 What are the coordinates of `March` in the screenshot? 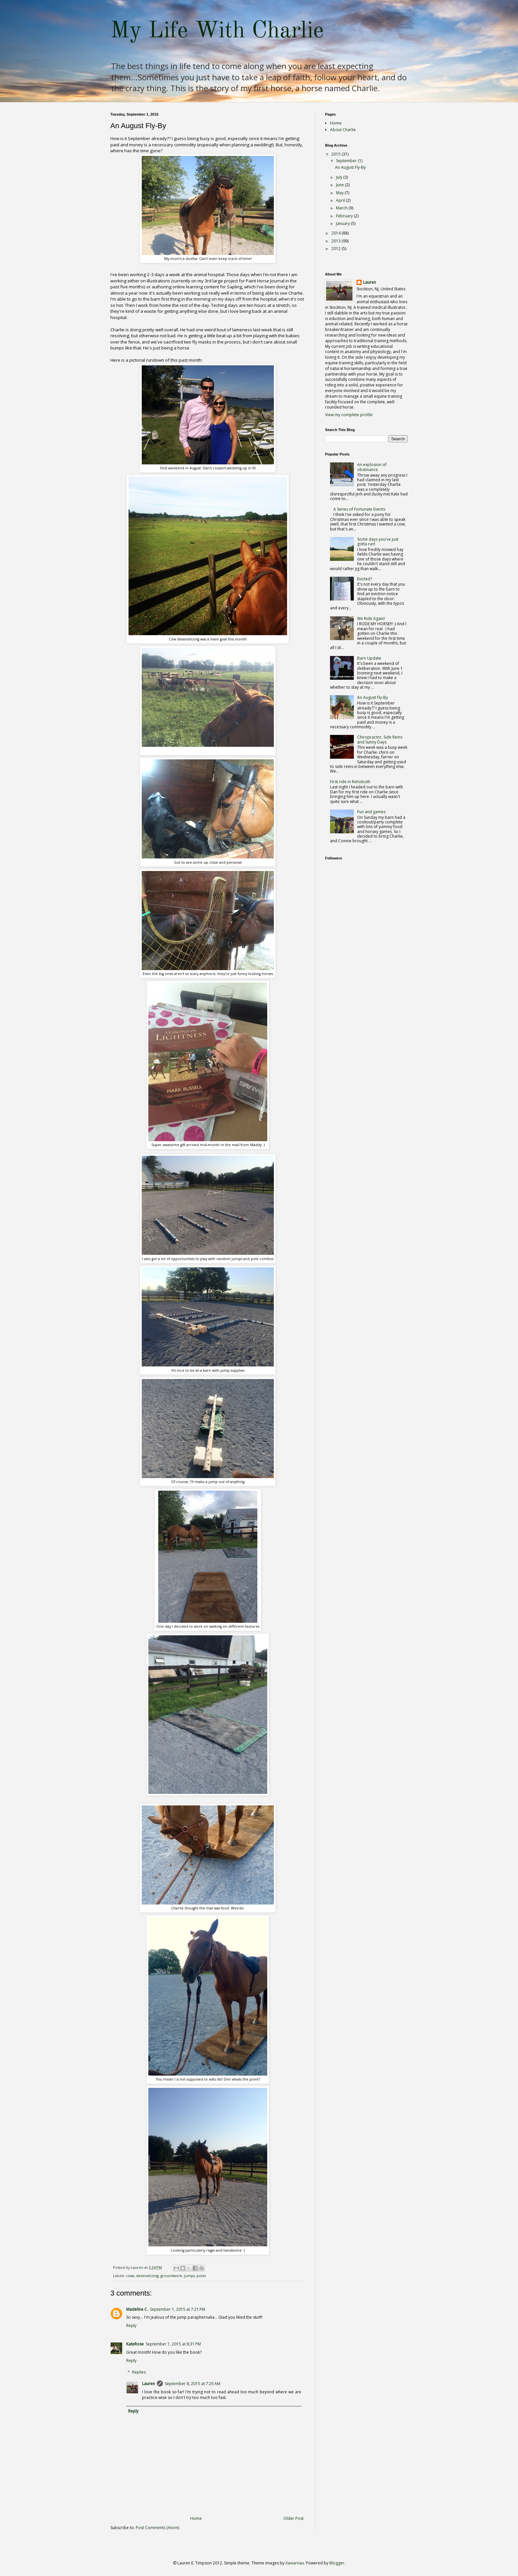 It's located at (342, 208).